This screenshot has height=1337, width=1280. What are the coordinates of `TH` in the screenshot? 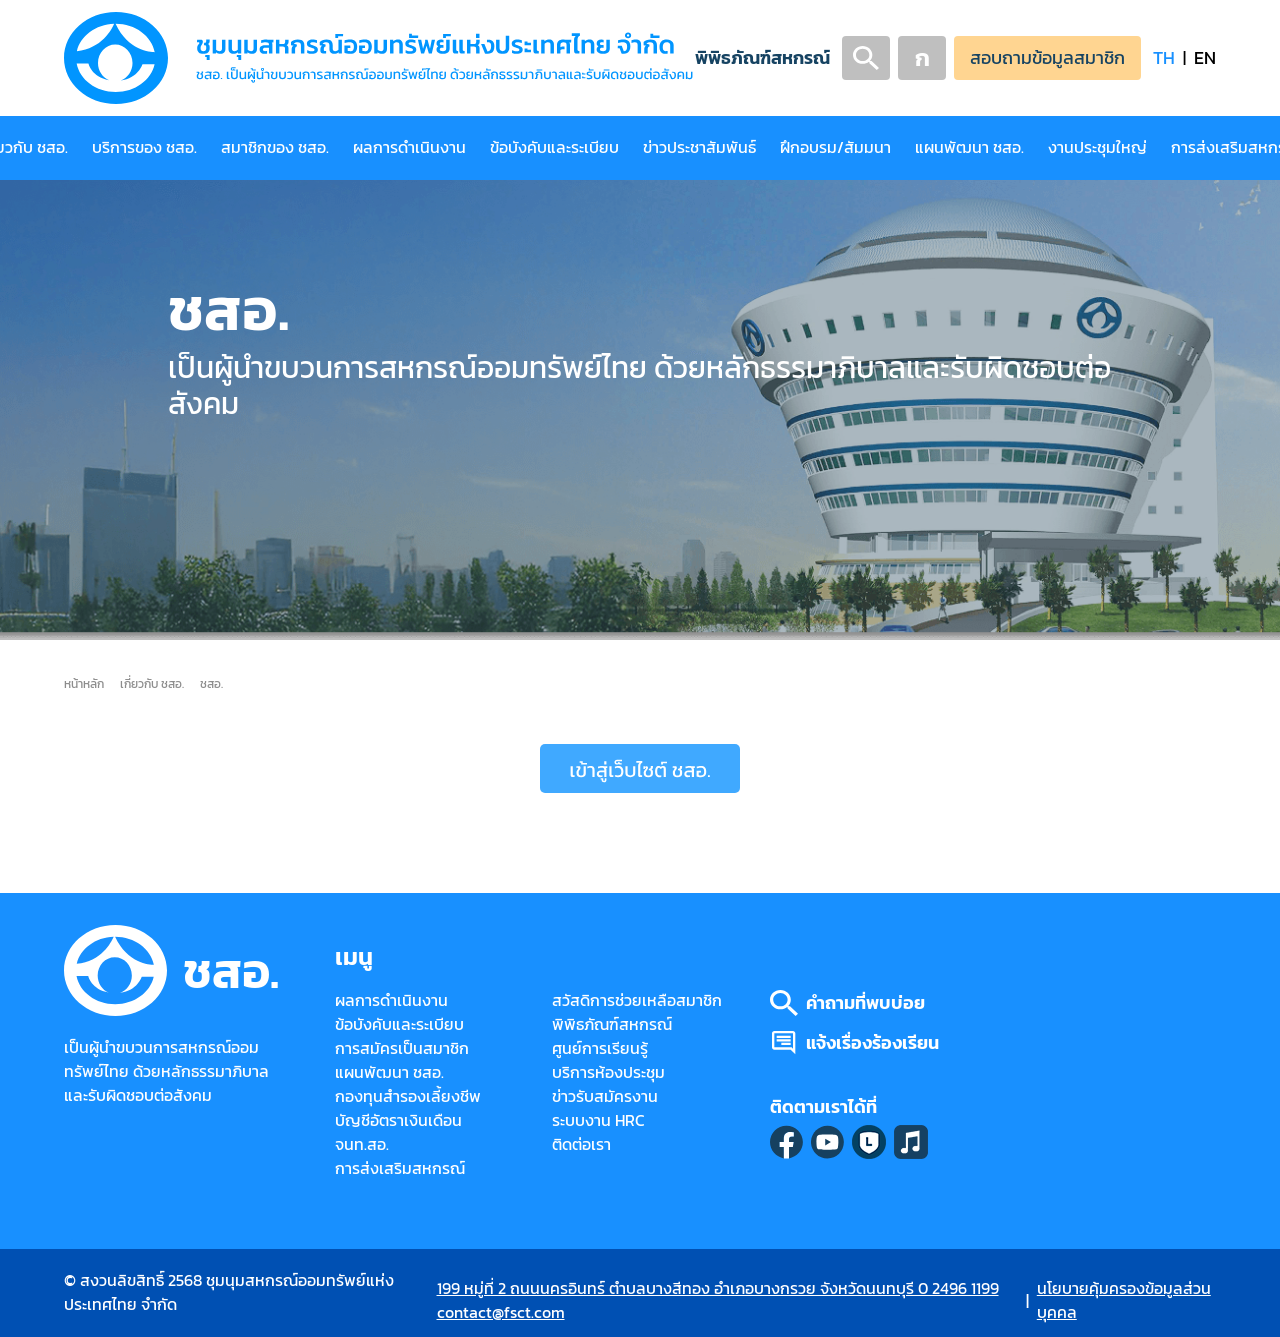 It's located at (1164, 57).